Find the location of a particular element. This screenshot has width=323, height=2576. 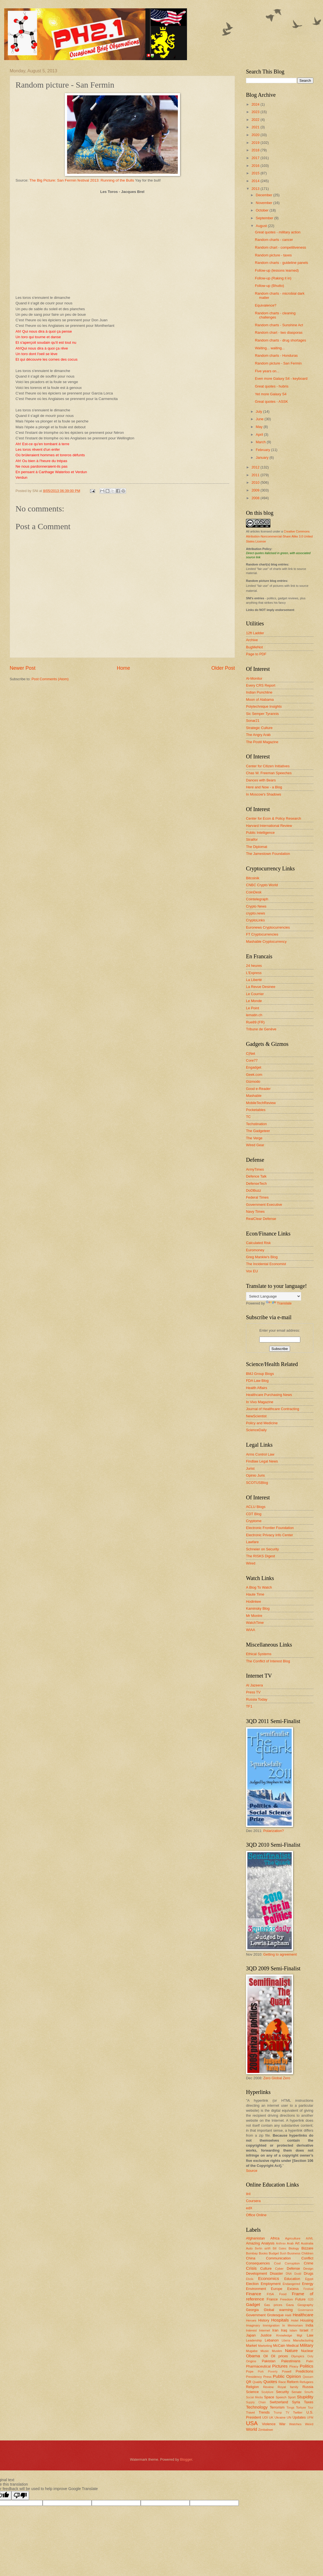

France is located at coordinates (272, 2299).